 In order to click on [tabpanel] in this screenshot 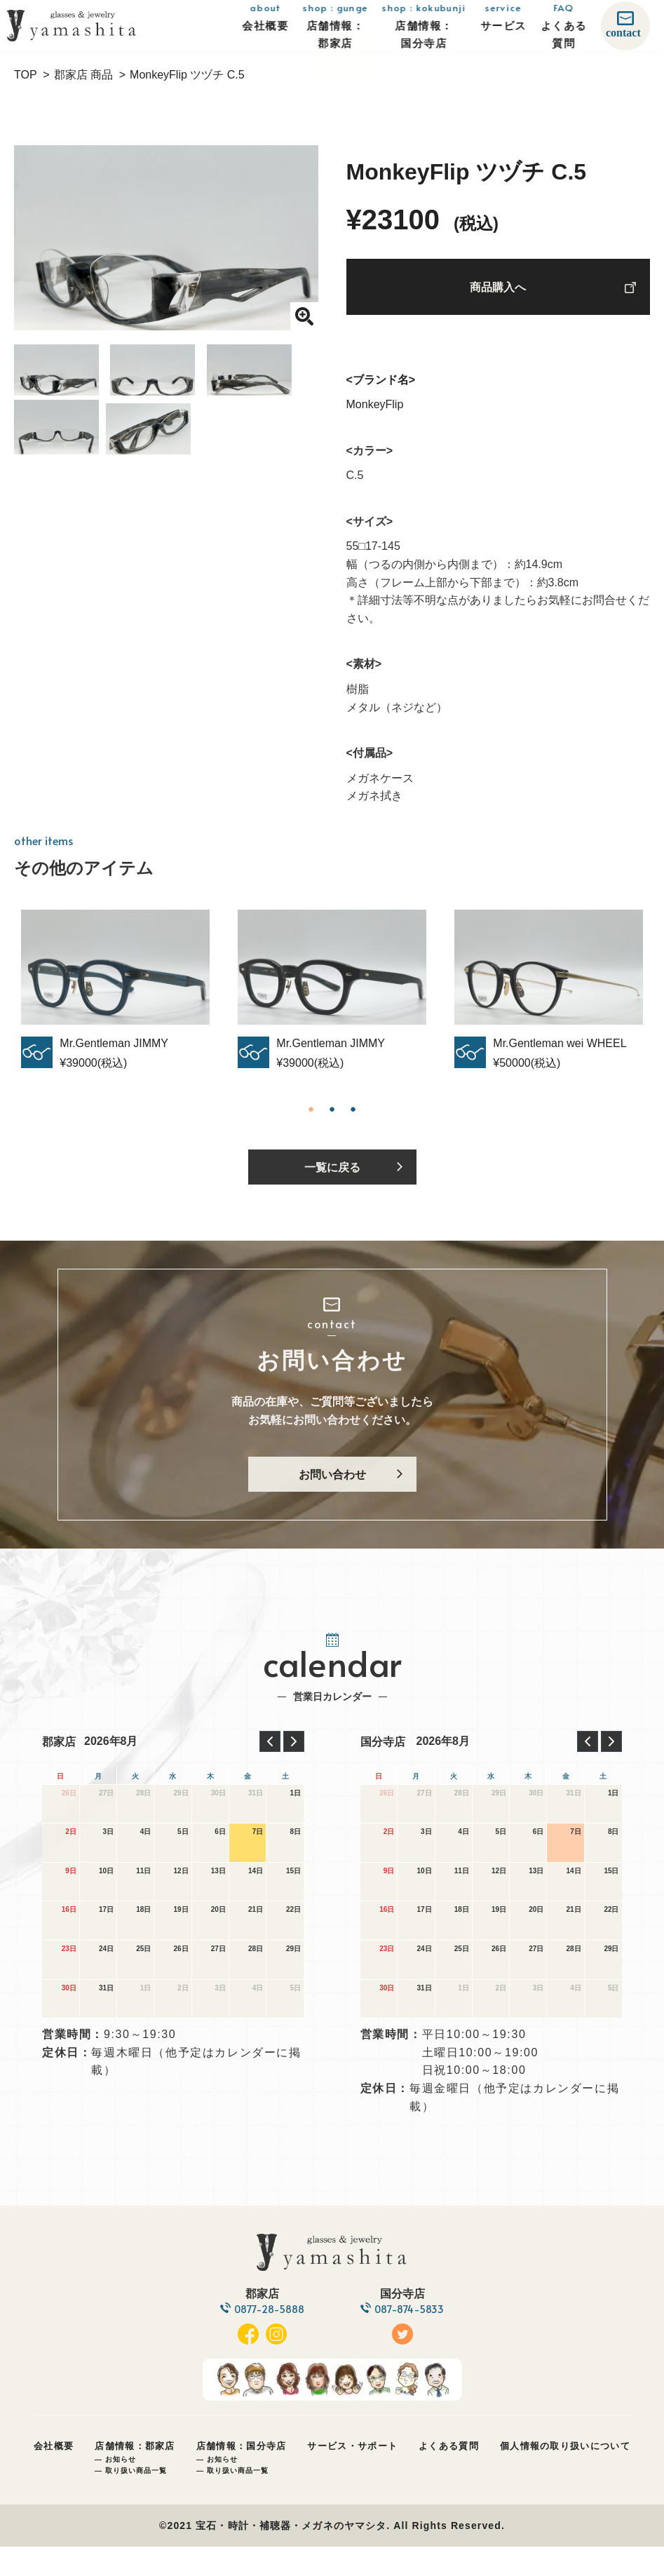, I will do `click(332, 998)`.